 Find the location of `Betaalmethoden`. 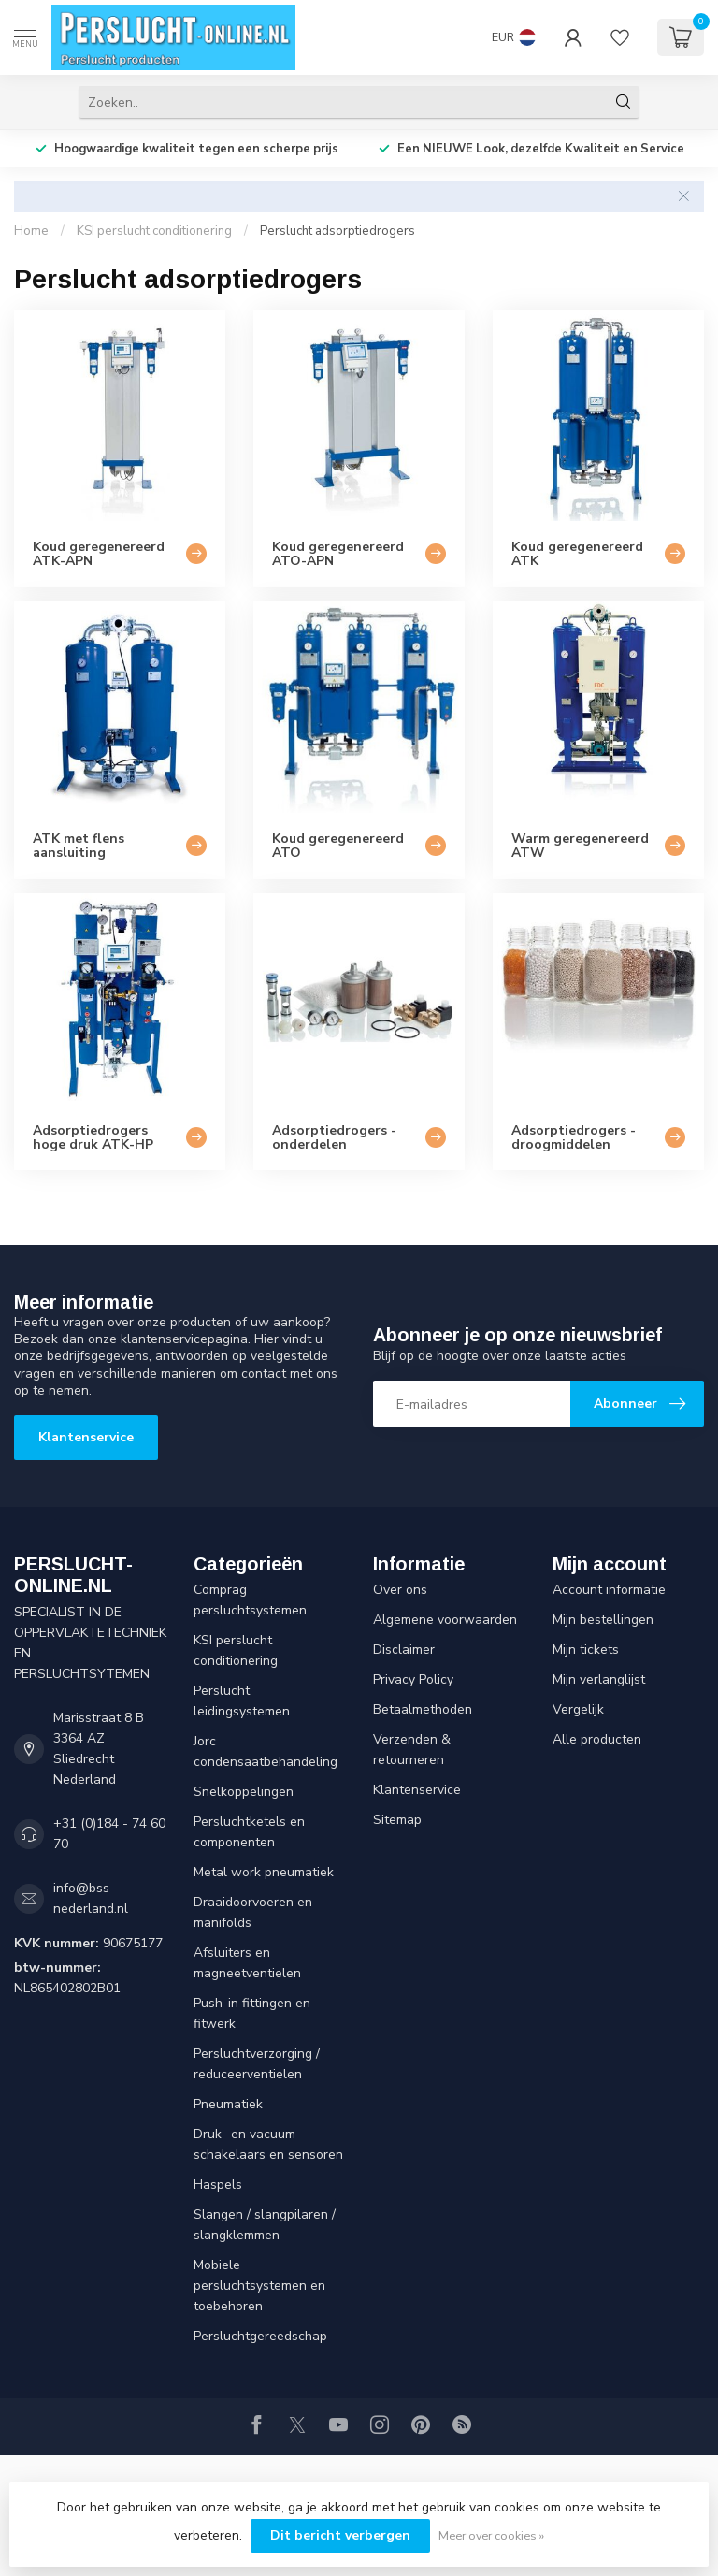

Betaalmethoden is located at coordinates (422, 1709).